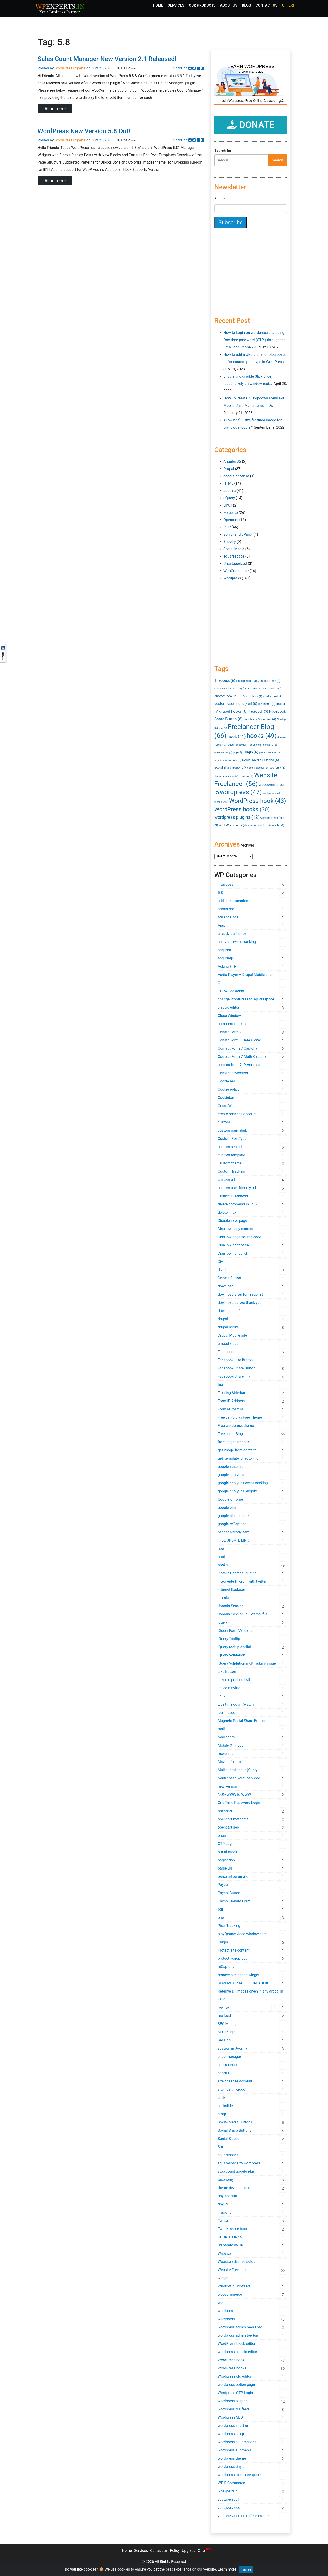 The height and width of the screenshot is (2576, 328). What do you see at coordinates (234, 2376) in the screenshot?
I see `Wordpress old editor` at bounding box center [234, 2376].